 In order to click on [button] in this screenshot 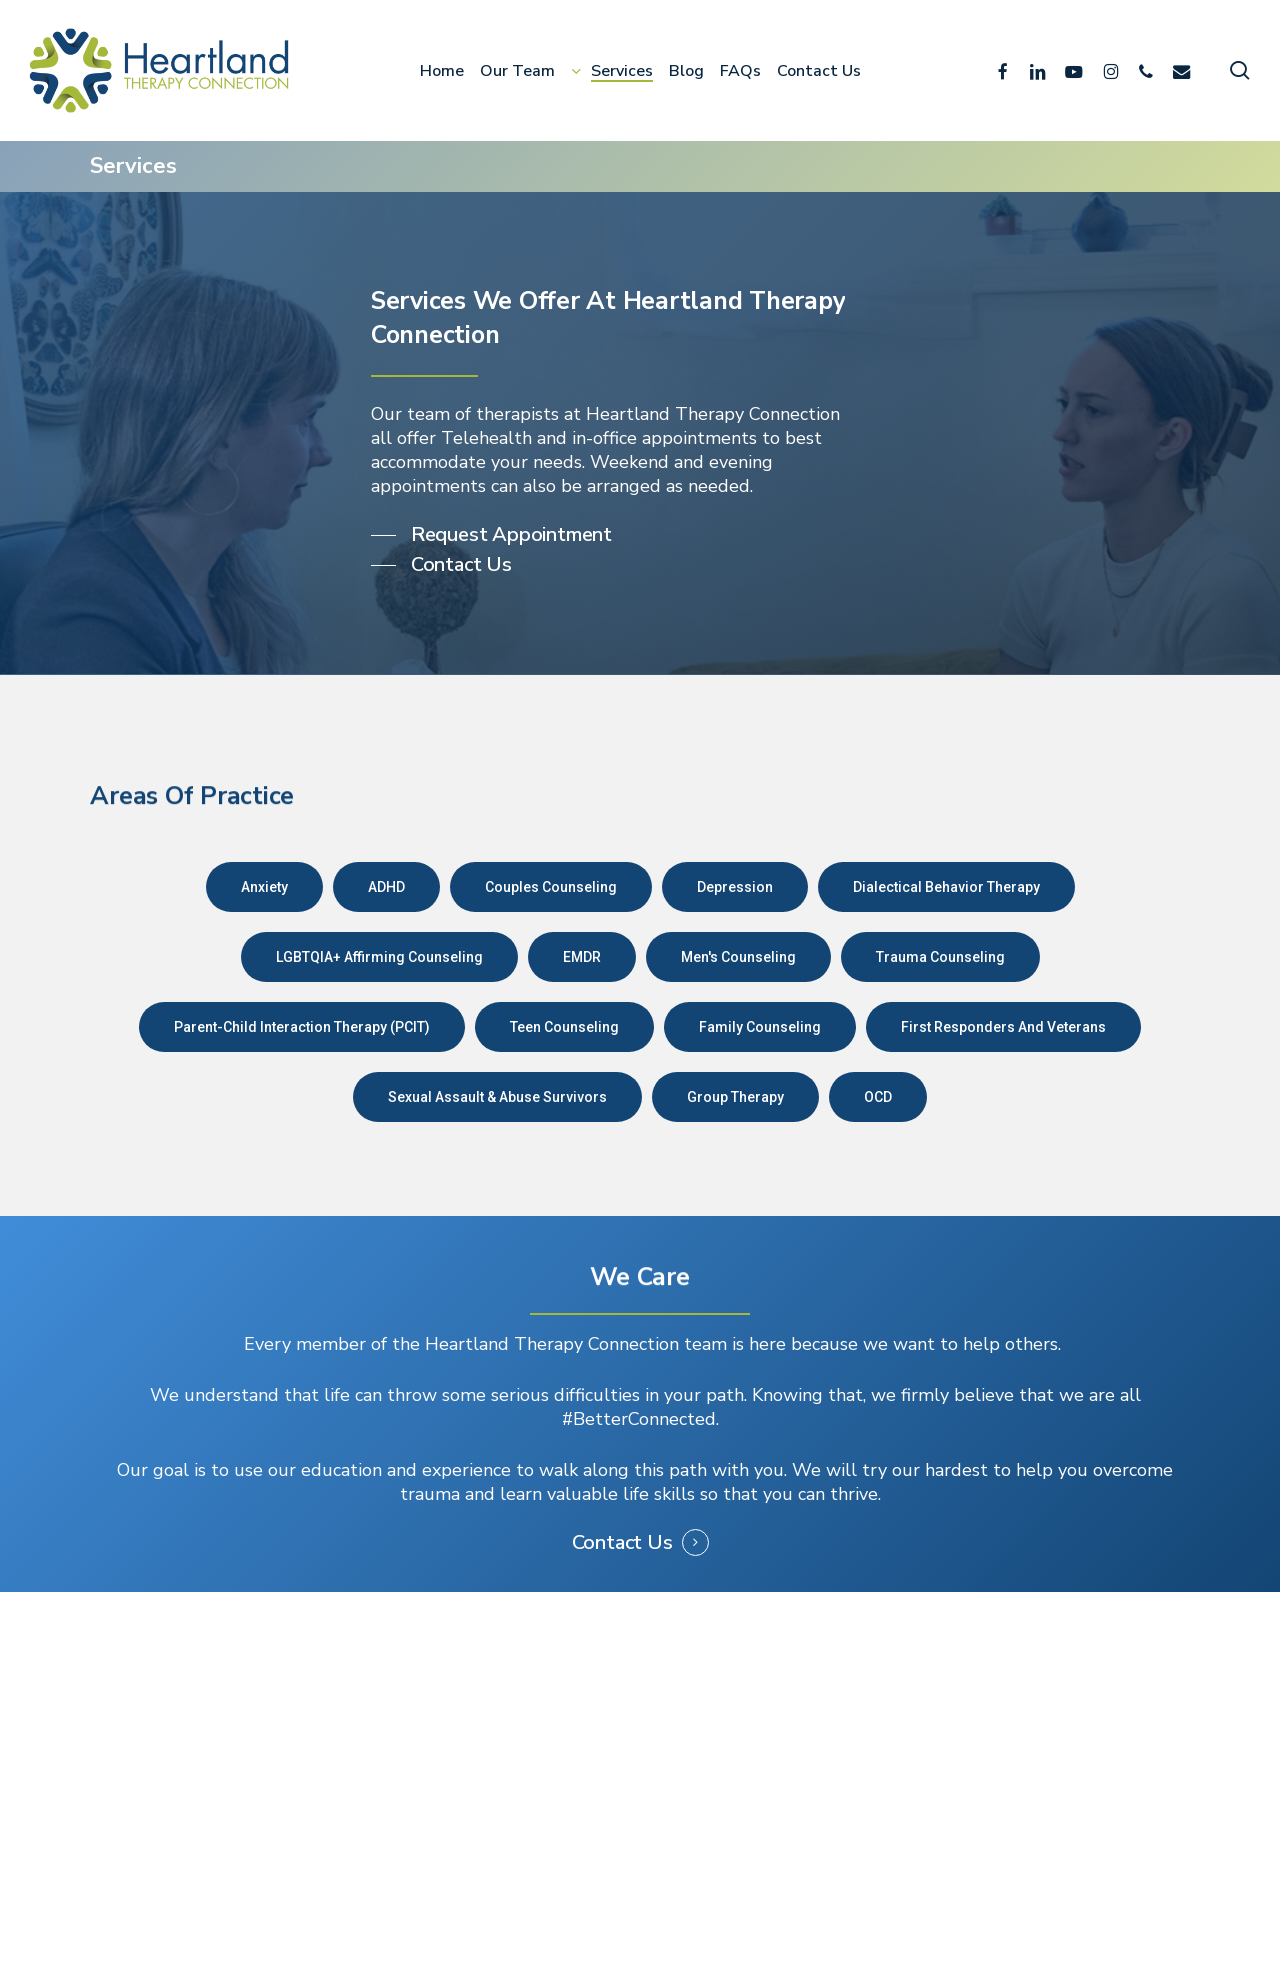, I will do `click(491, 535)`.